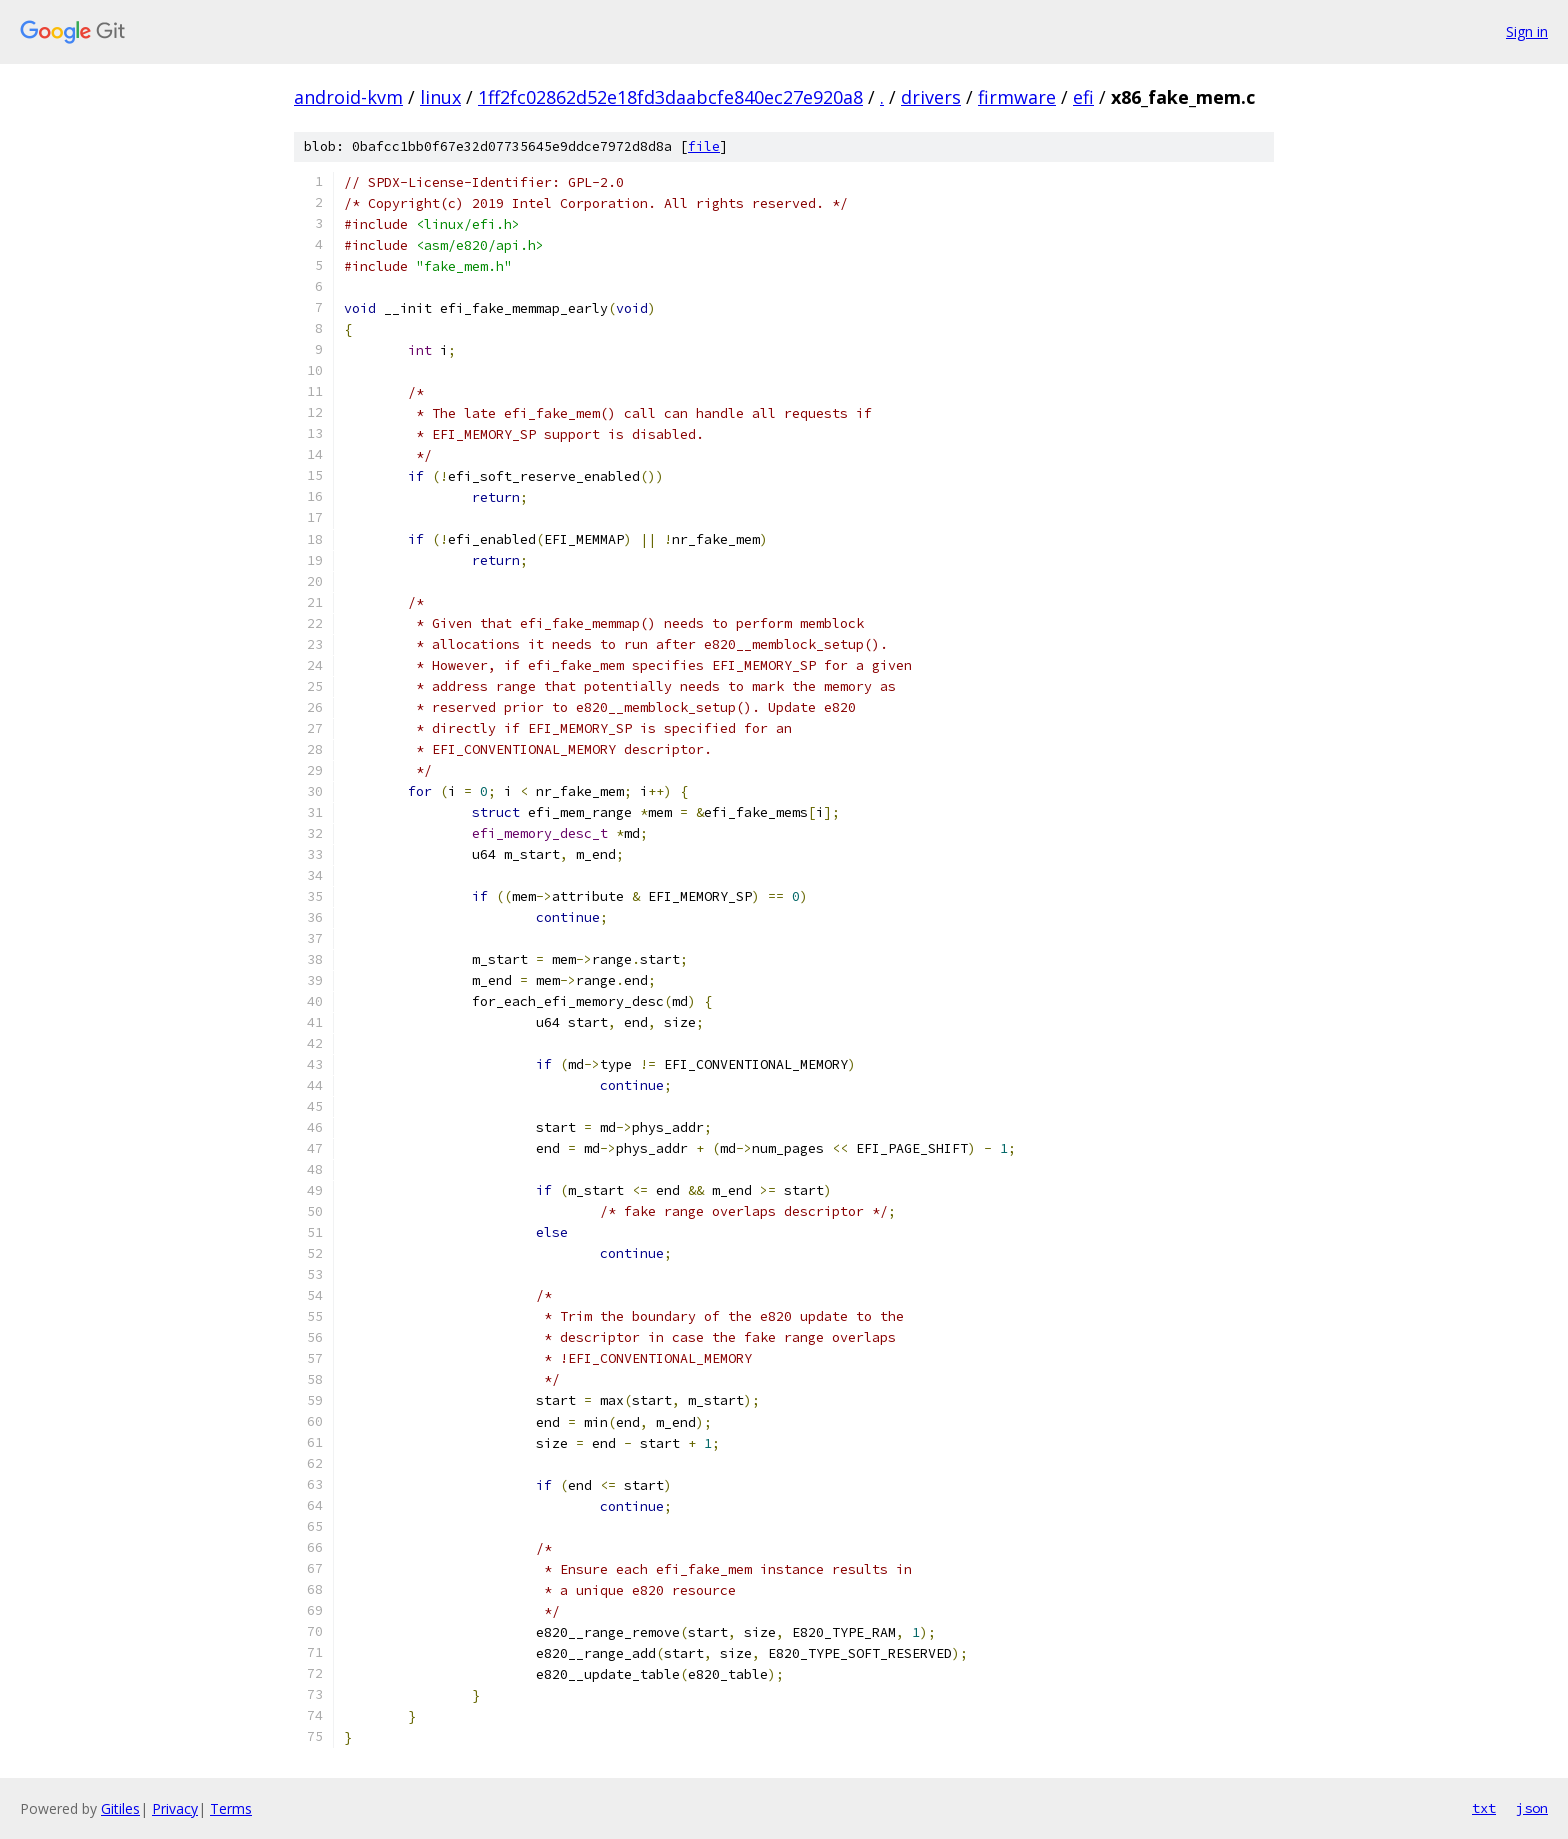  Describe the element at coordinates (175, 1808) in the screenshot. I see `Privacy` at that location.